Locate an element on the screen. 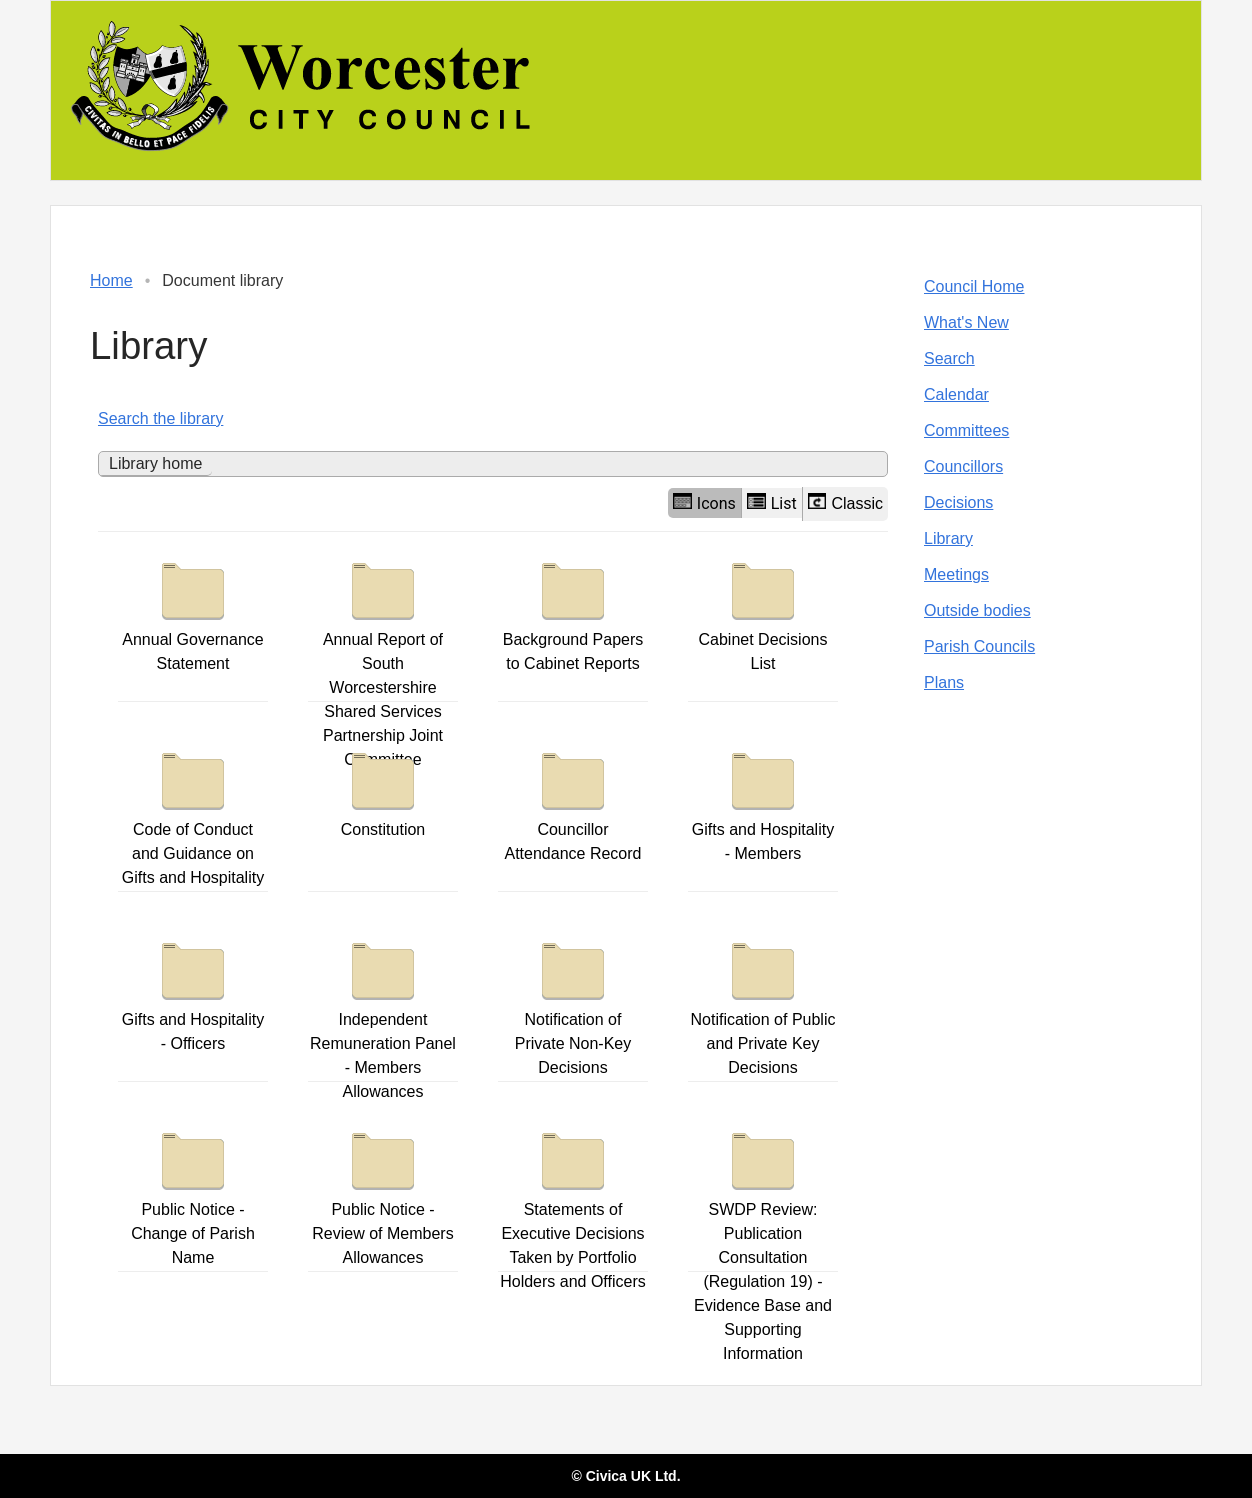 The image size is (1252, 1498). Committees is located at coordinates (966, 430).